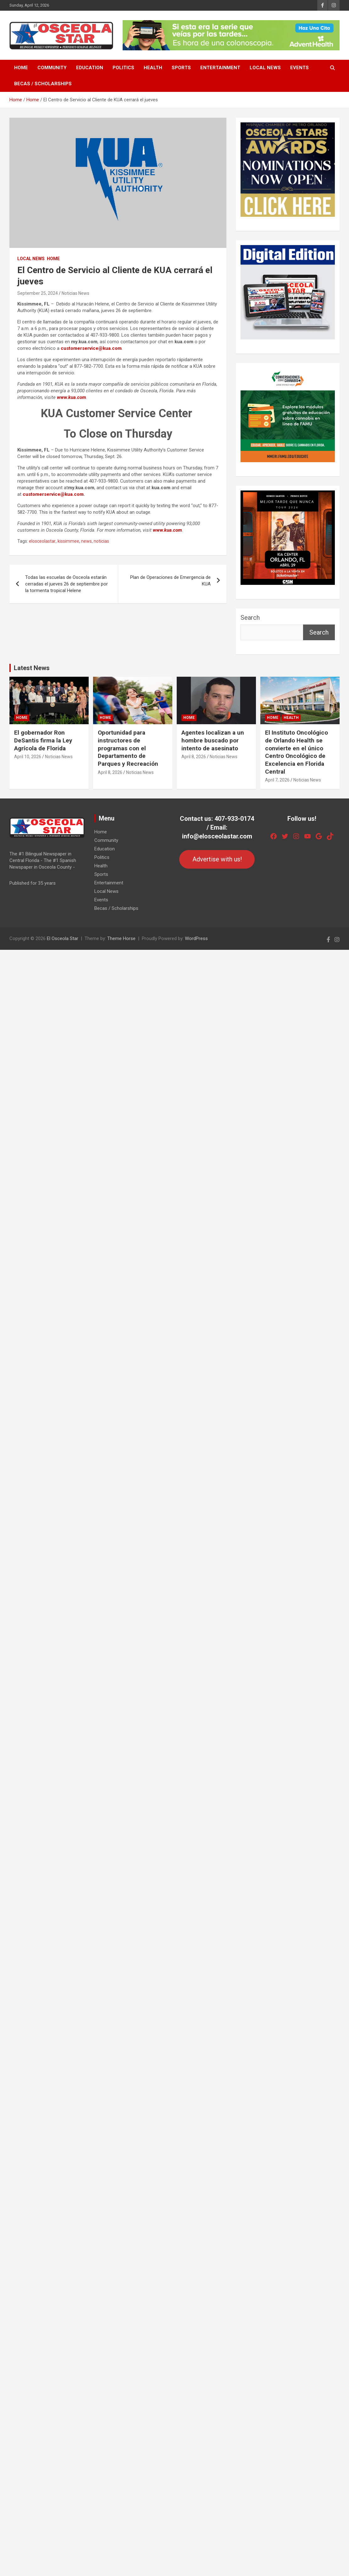  I want to click on customerservice@kua.com, so click(91, 348).